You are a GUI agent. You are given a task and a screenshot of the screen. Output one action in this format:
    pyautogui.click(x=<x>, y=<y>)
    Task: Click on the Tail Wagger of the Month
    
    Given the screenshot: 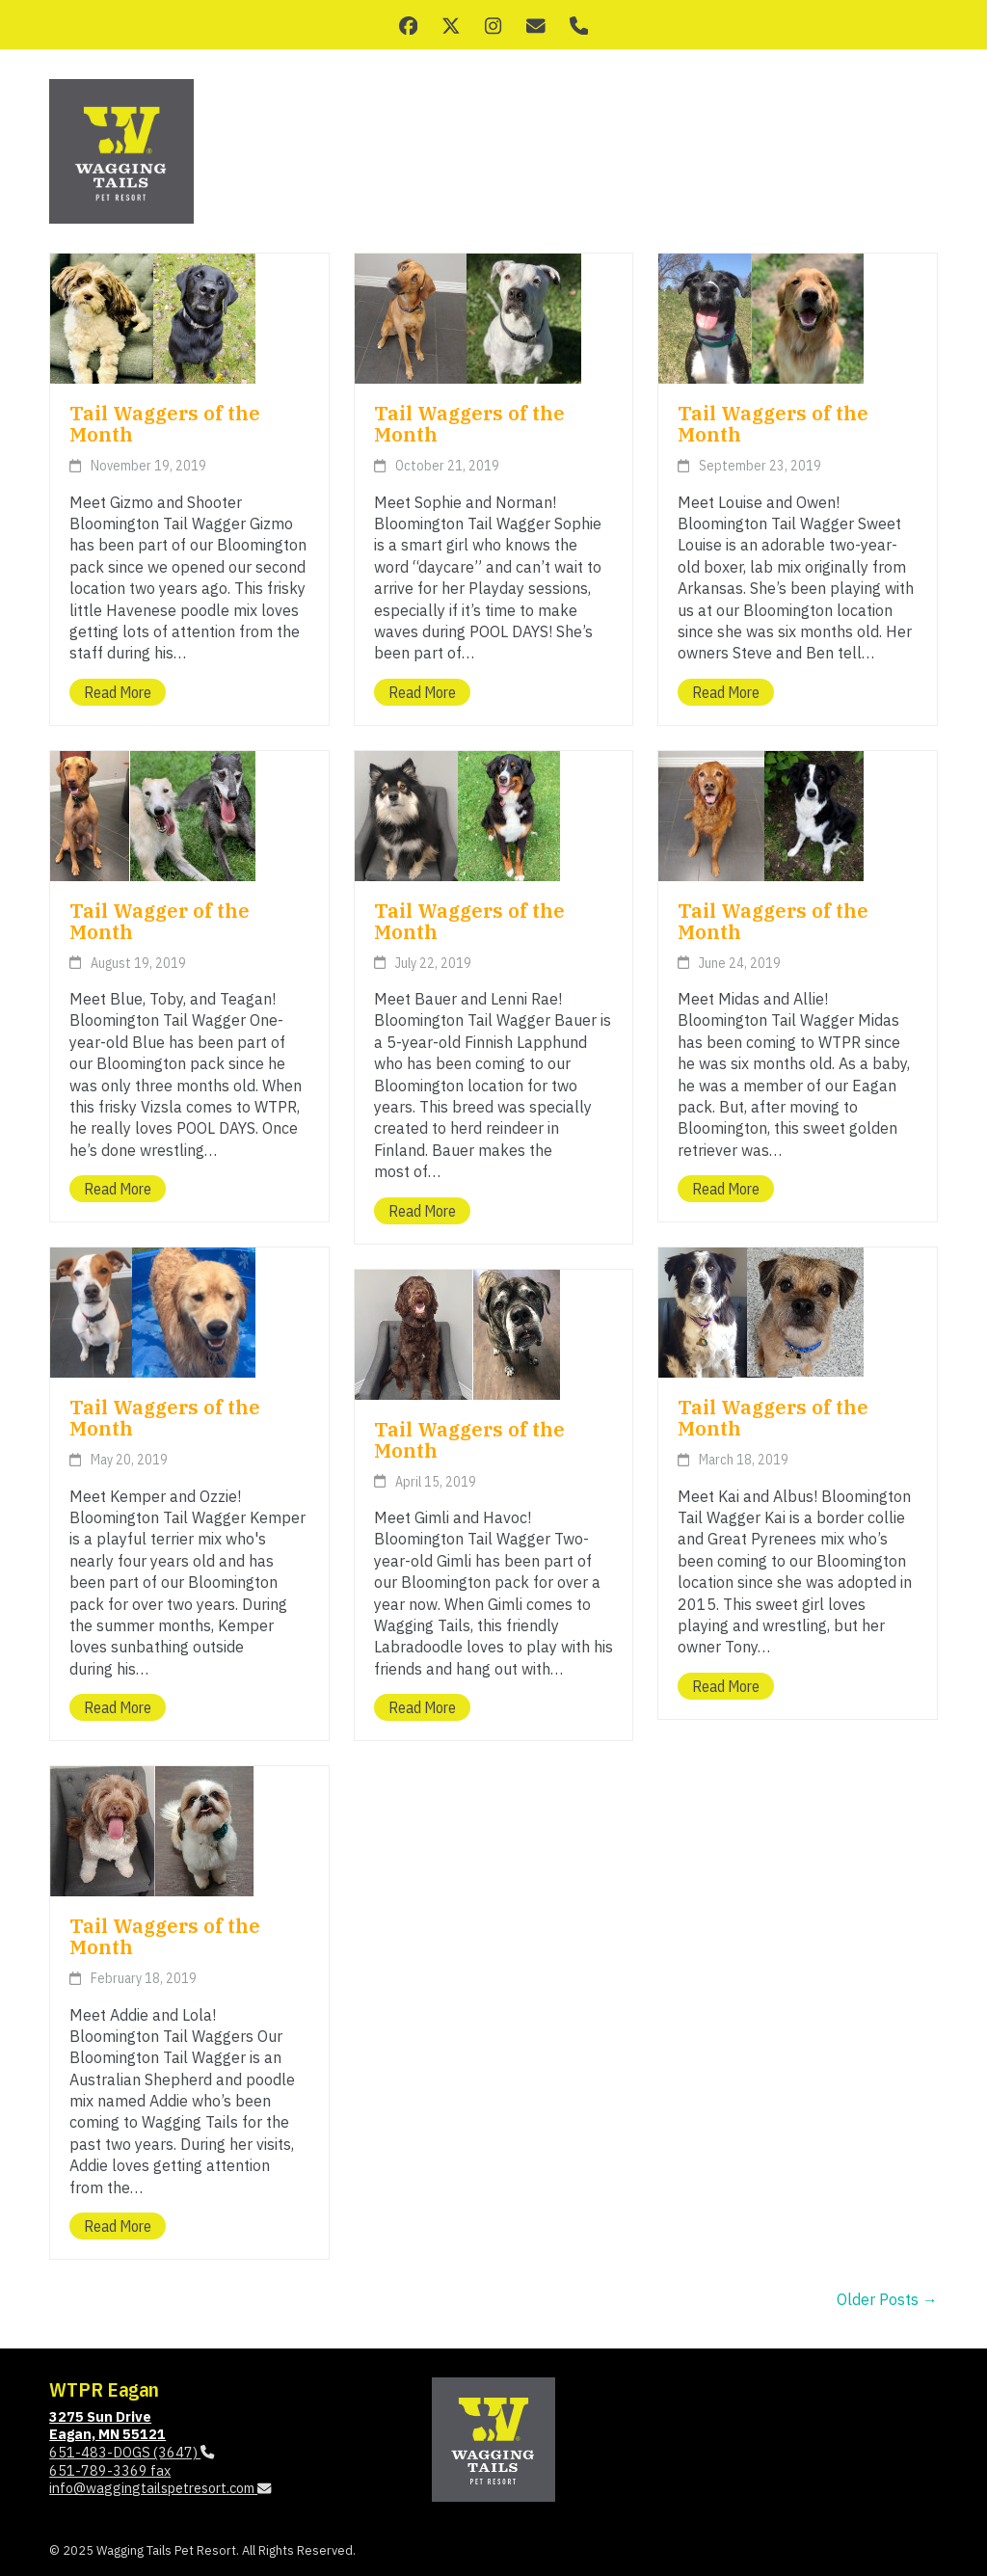 What is the action you would take?
    pyautogui.click(x=159, y=921)
    